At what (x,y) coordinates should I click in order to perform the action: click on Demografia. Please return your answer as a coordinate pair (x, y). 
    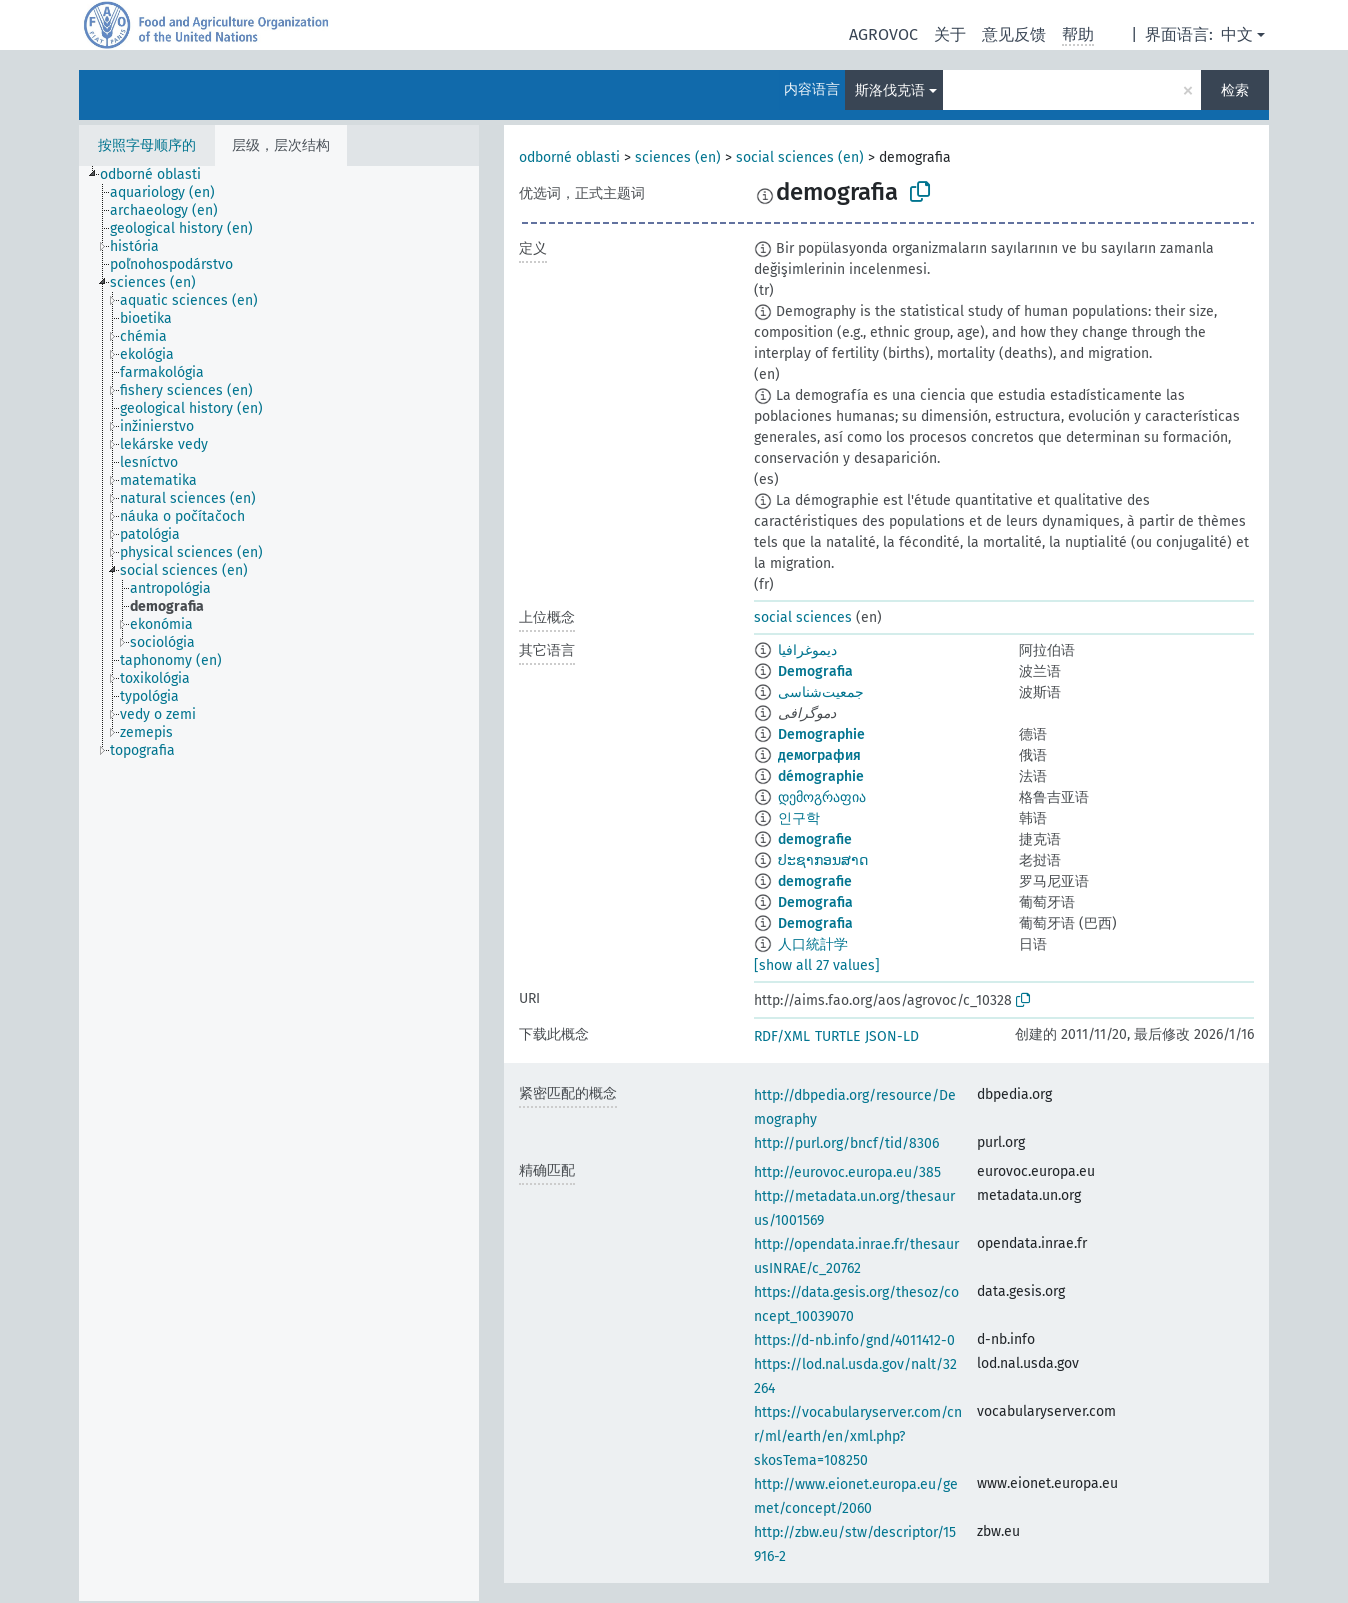
    Looking at the image, I should click on (815, 671).